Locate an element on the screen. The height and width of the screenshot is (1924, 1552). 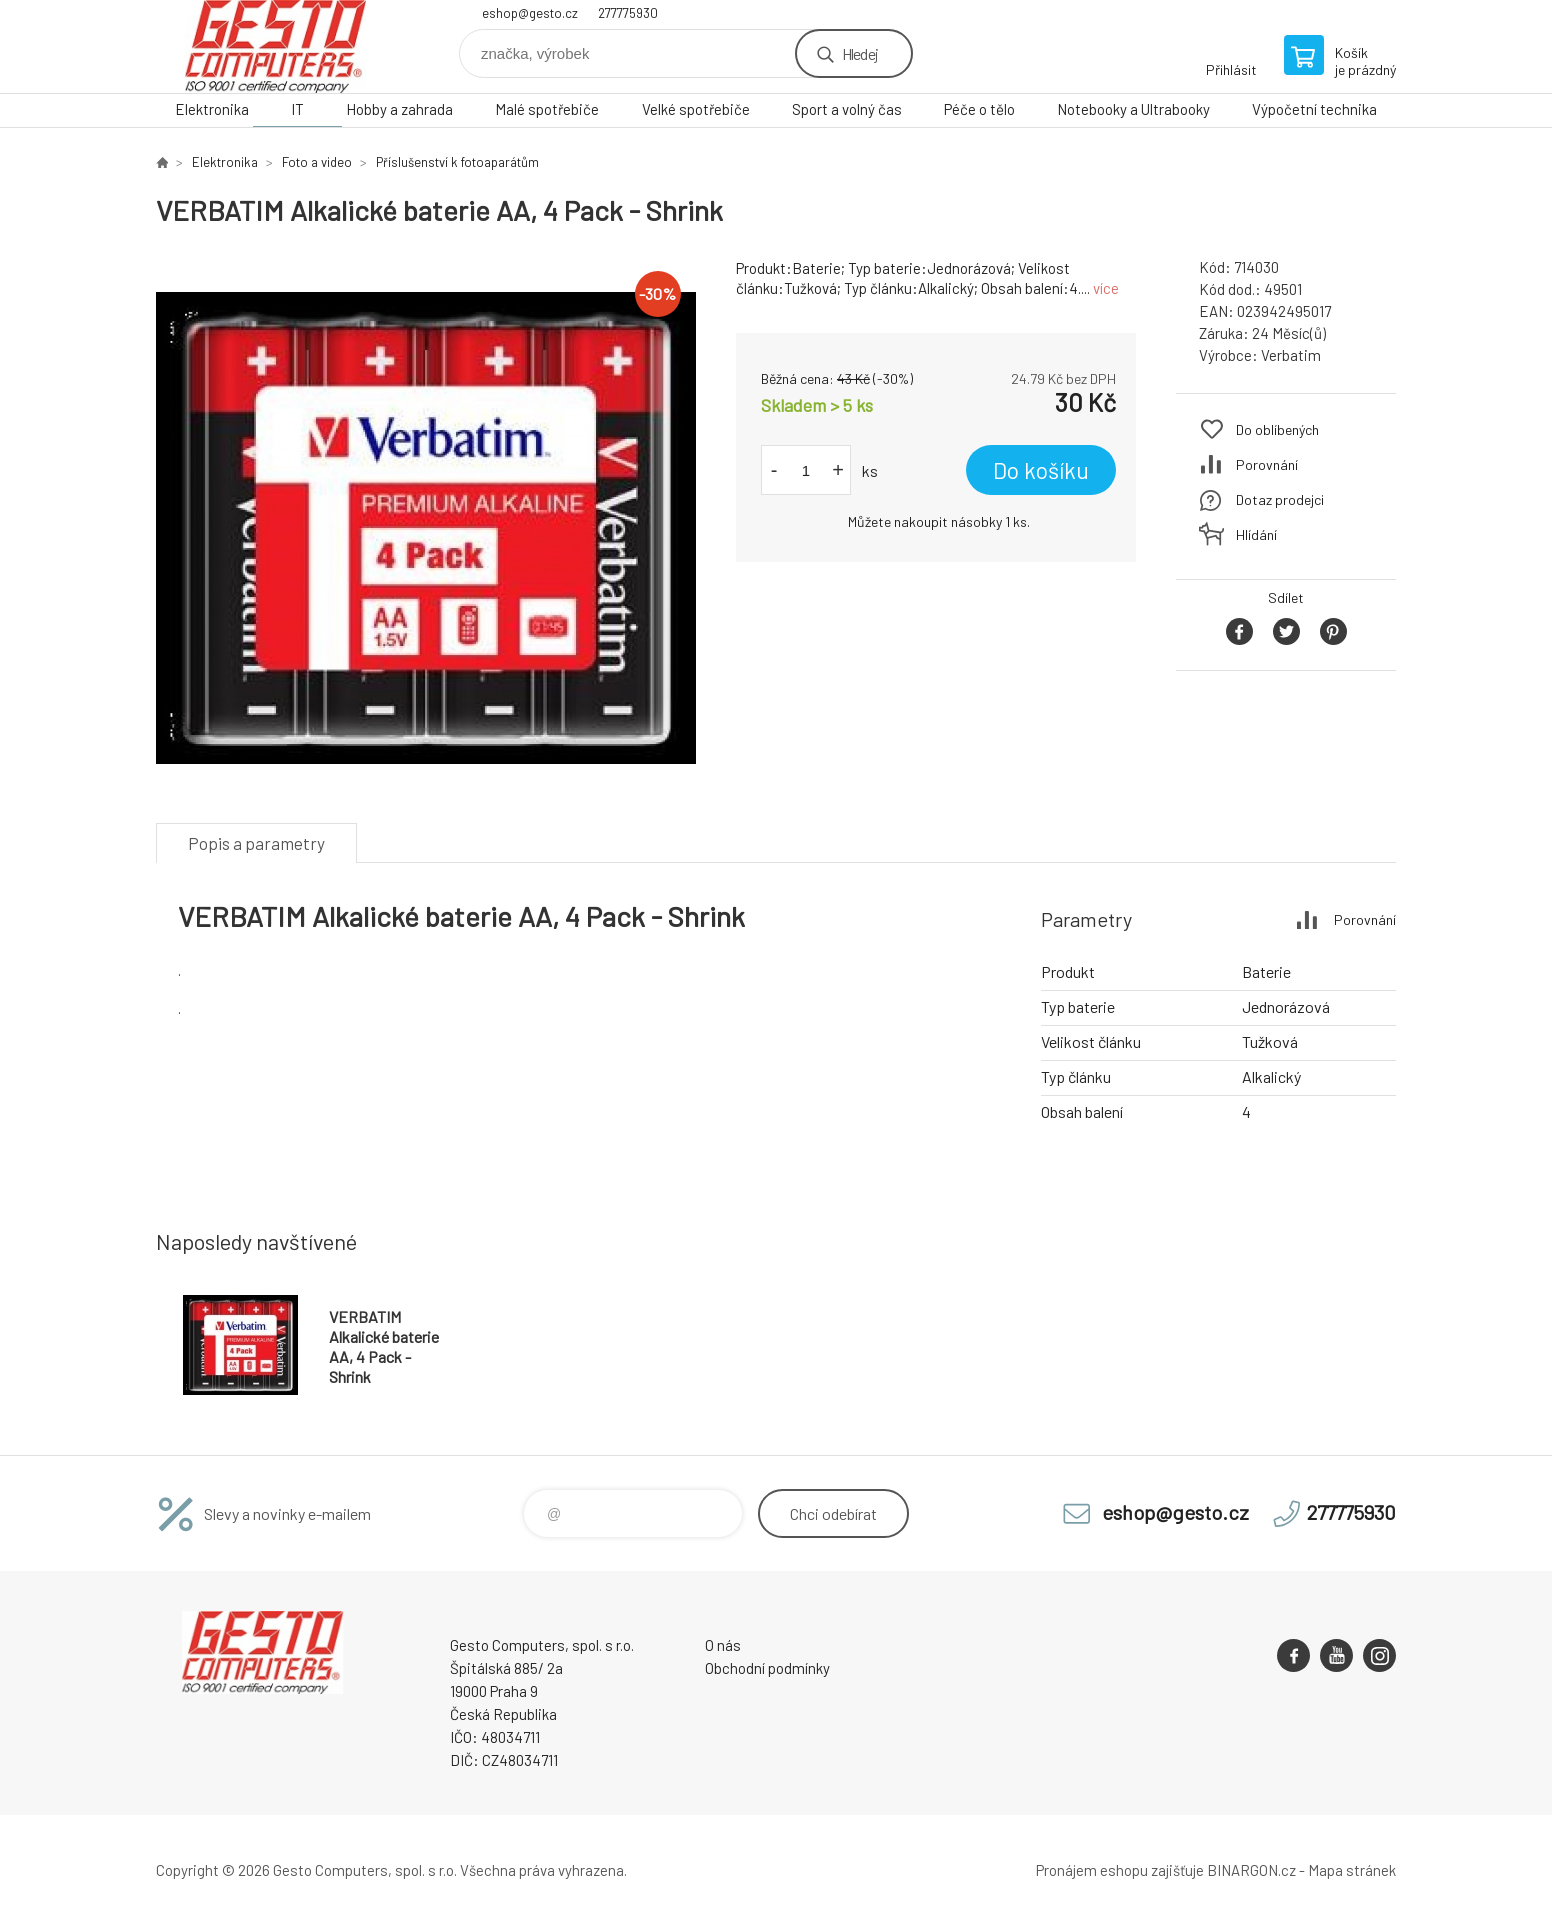
BINARGON.cz is located at coordinates (1251, 1870).